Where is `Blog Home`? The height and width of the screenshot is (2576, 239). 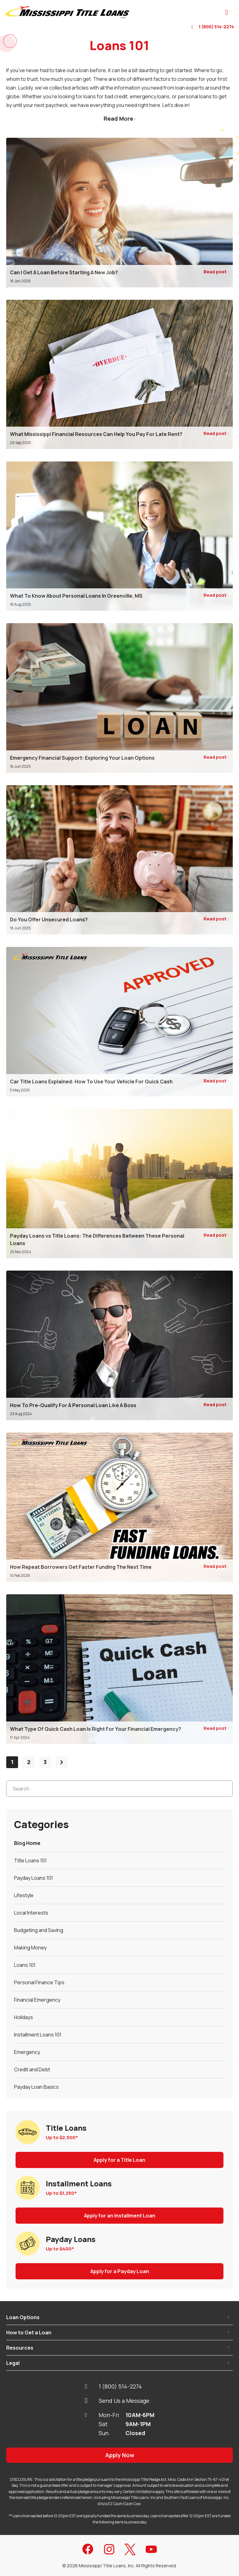
Blog Home is located at coordinates (27, 1843).